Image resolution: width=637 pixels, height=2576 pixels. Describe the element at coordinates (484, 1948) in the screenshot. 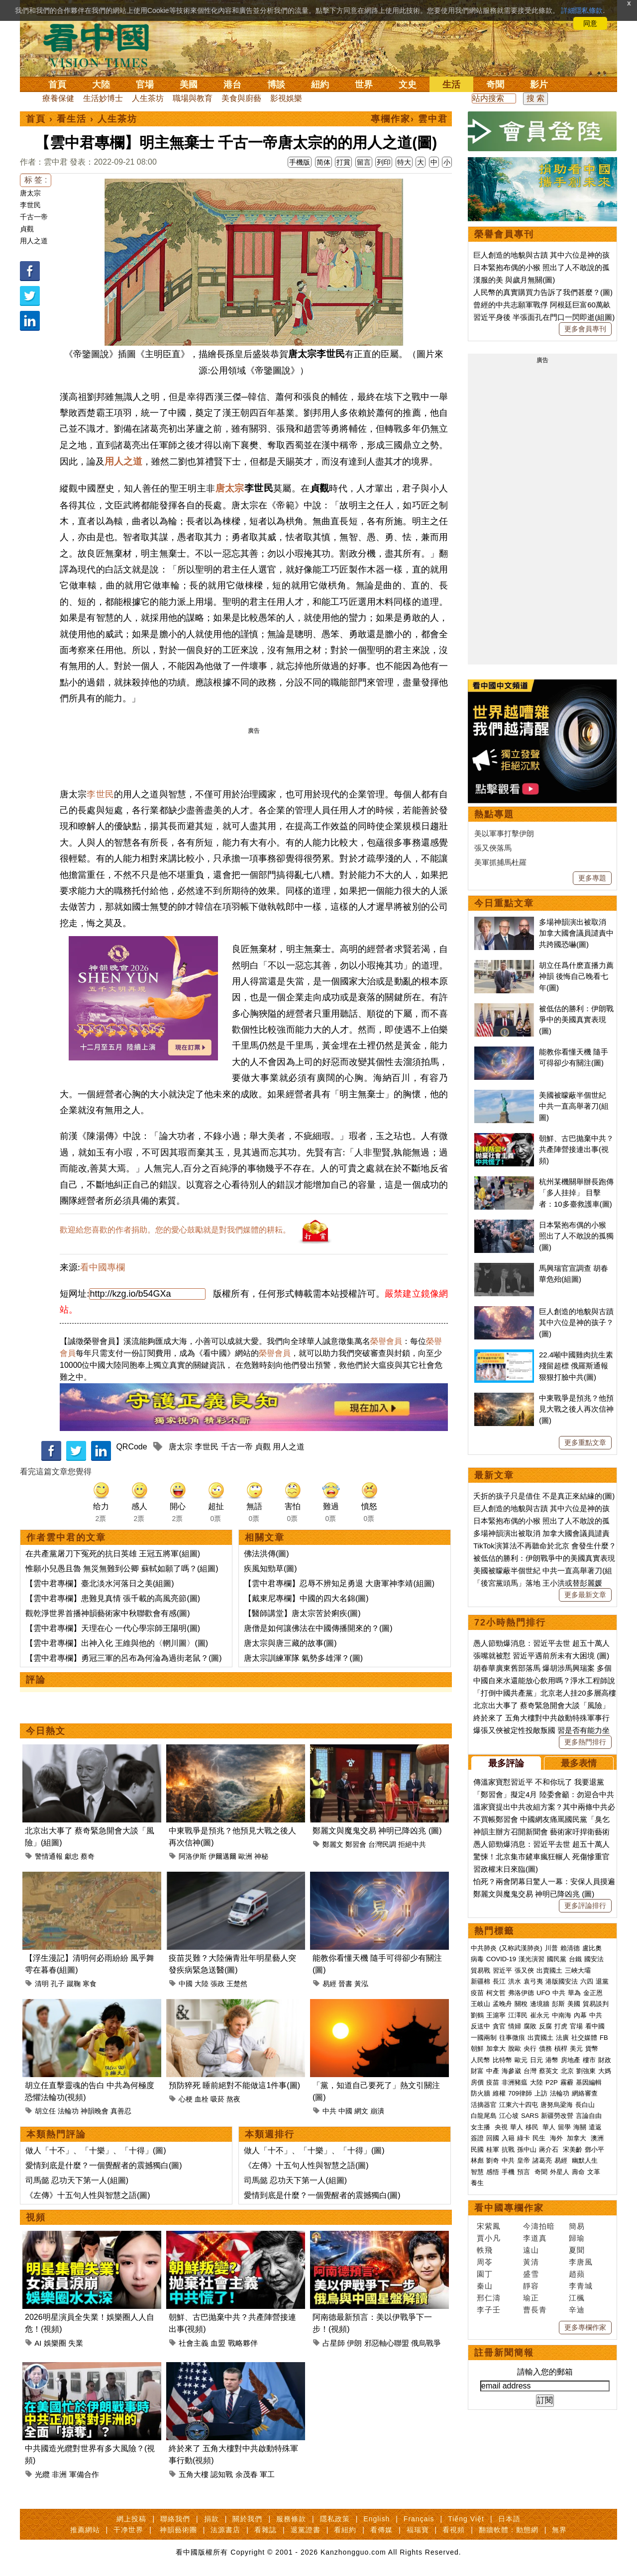

I see `中共肺炎` at that location.